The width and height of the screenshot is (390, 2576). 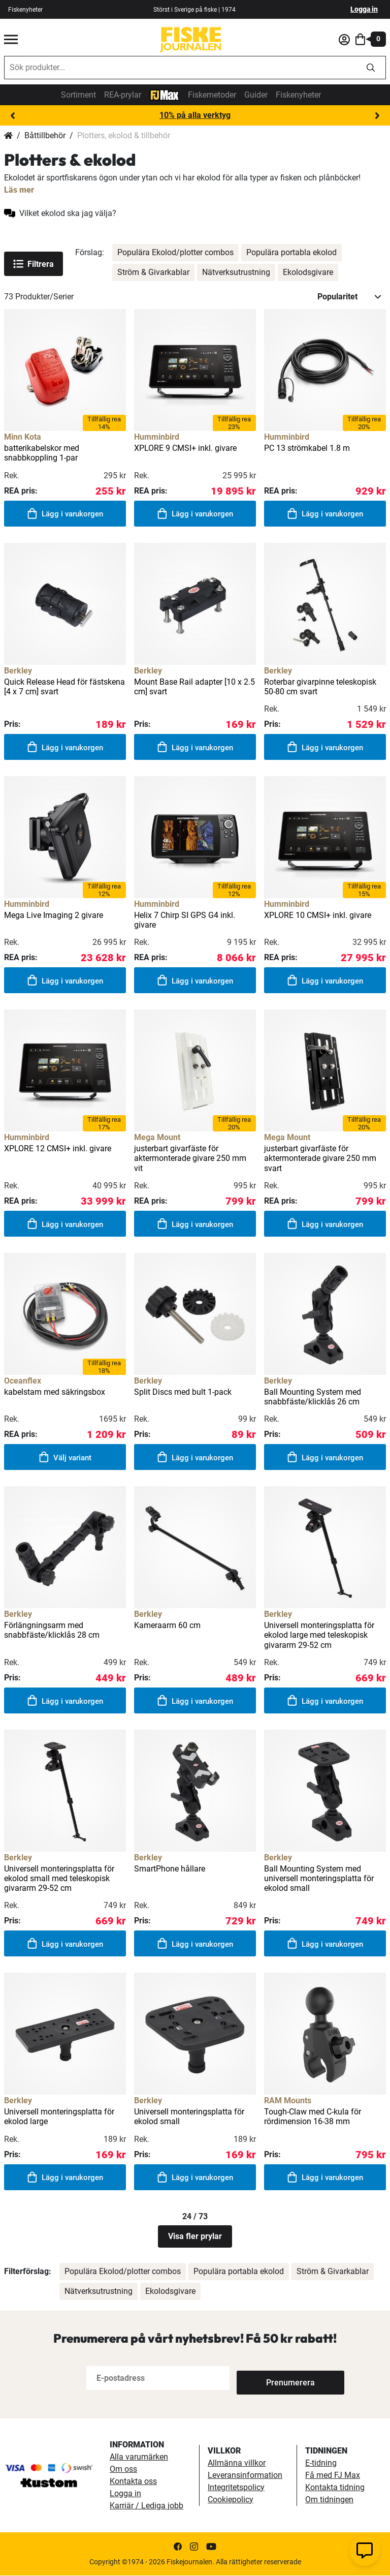 I want to click on E-tidning, so click(x=321, y=2463).